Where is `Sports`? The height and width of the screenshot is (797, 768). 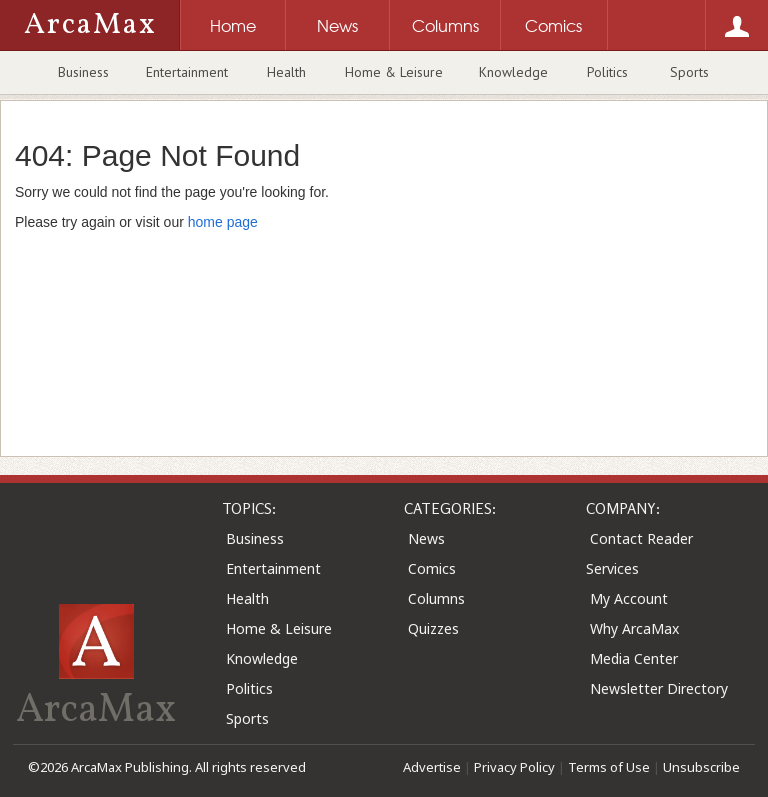 Sports is located at coordinates (689, 72).